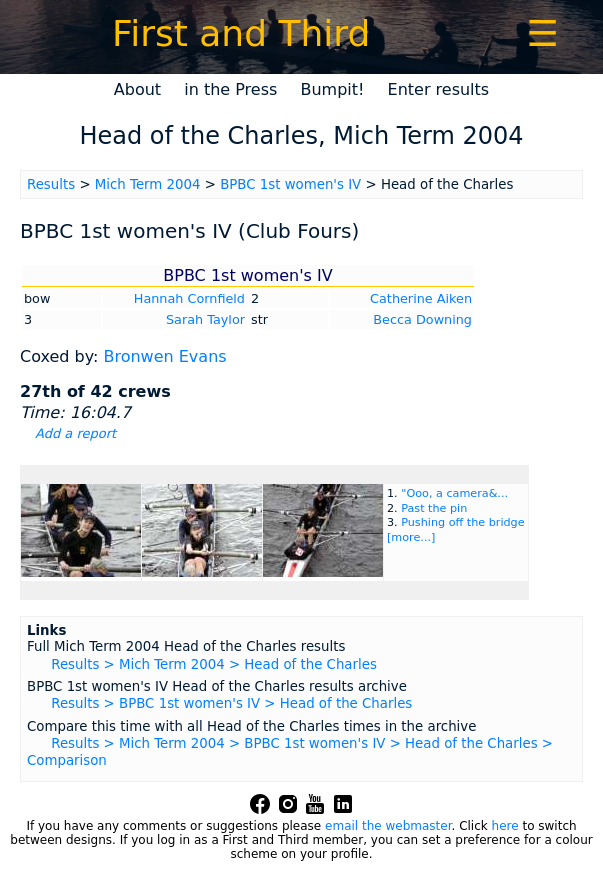 The height and width of the screenshot is (871, 603). What do you see at coordinates (164, 356) in the screenshot?
I see `Bronwen Evans` at bounding box center [164, 356].